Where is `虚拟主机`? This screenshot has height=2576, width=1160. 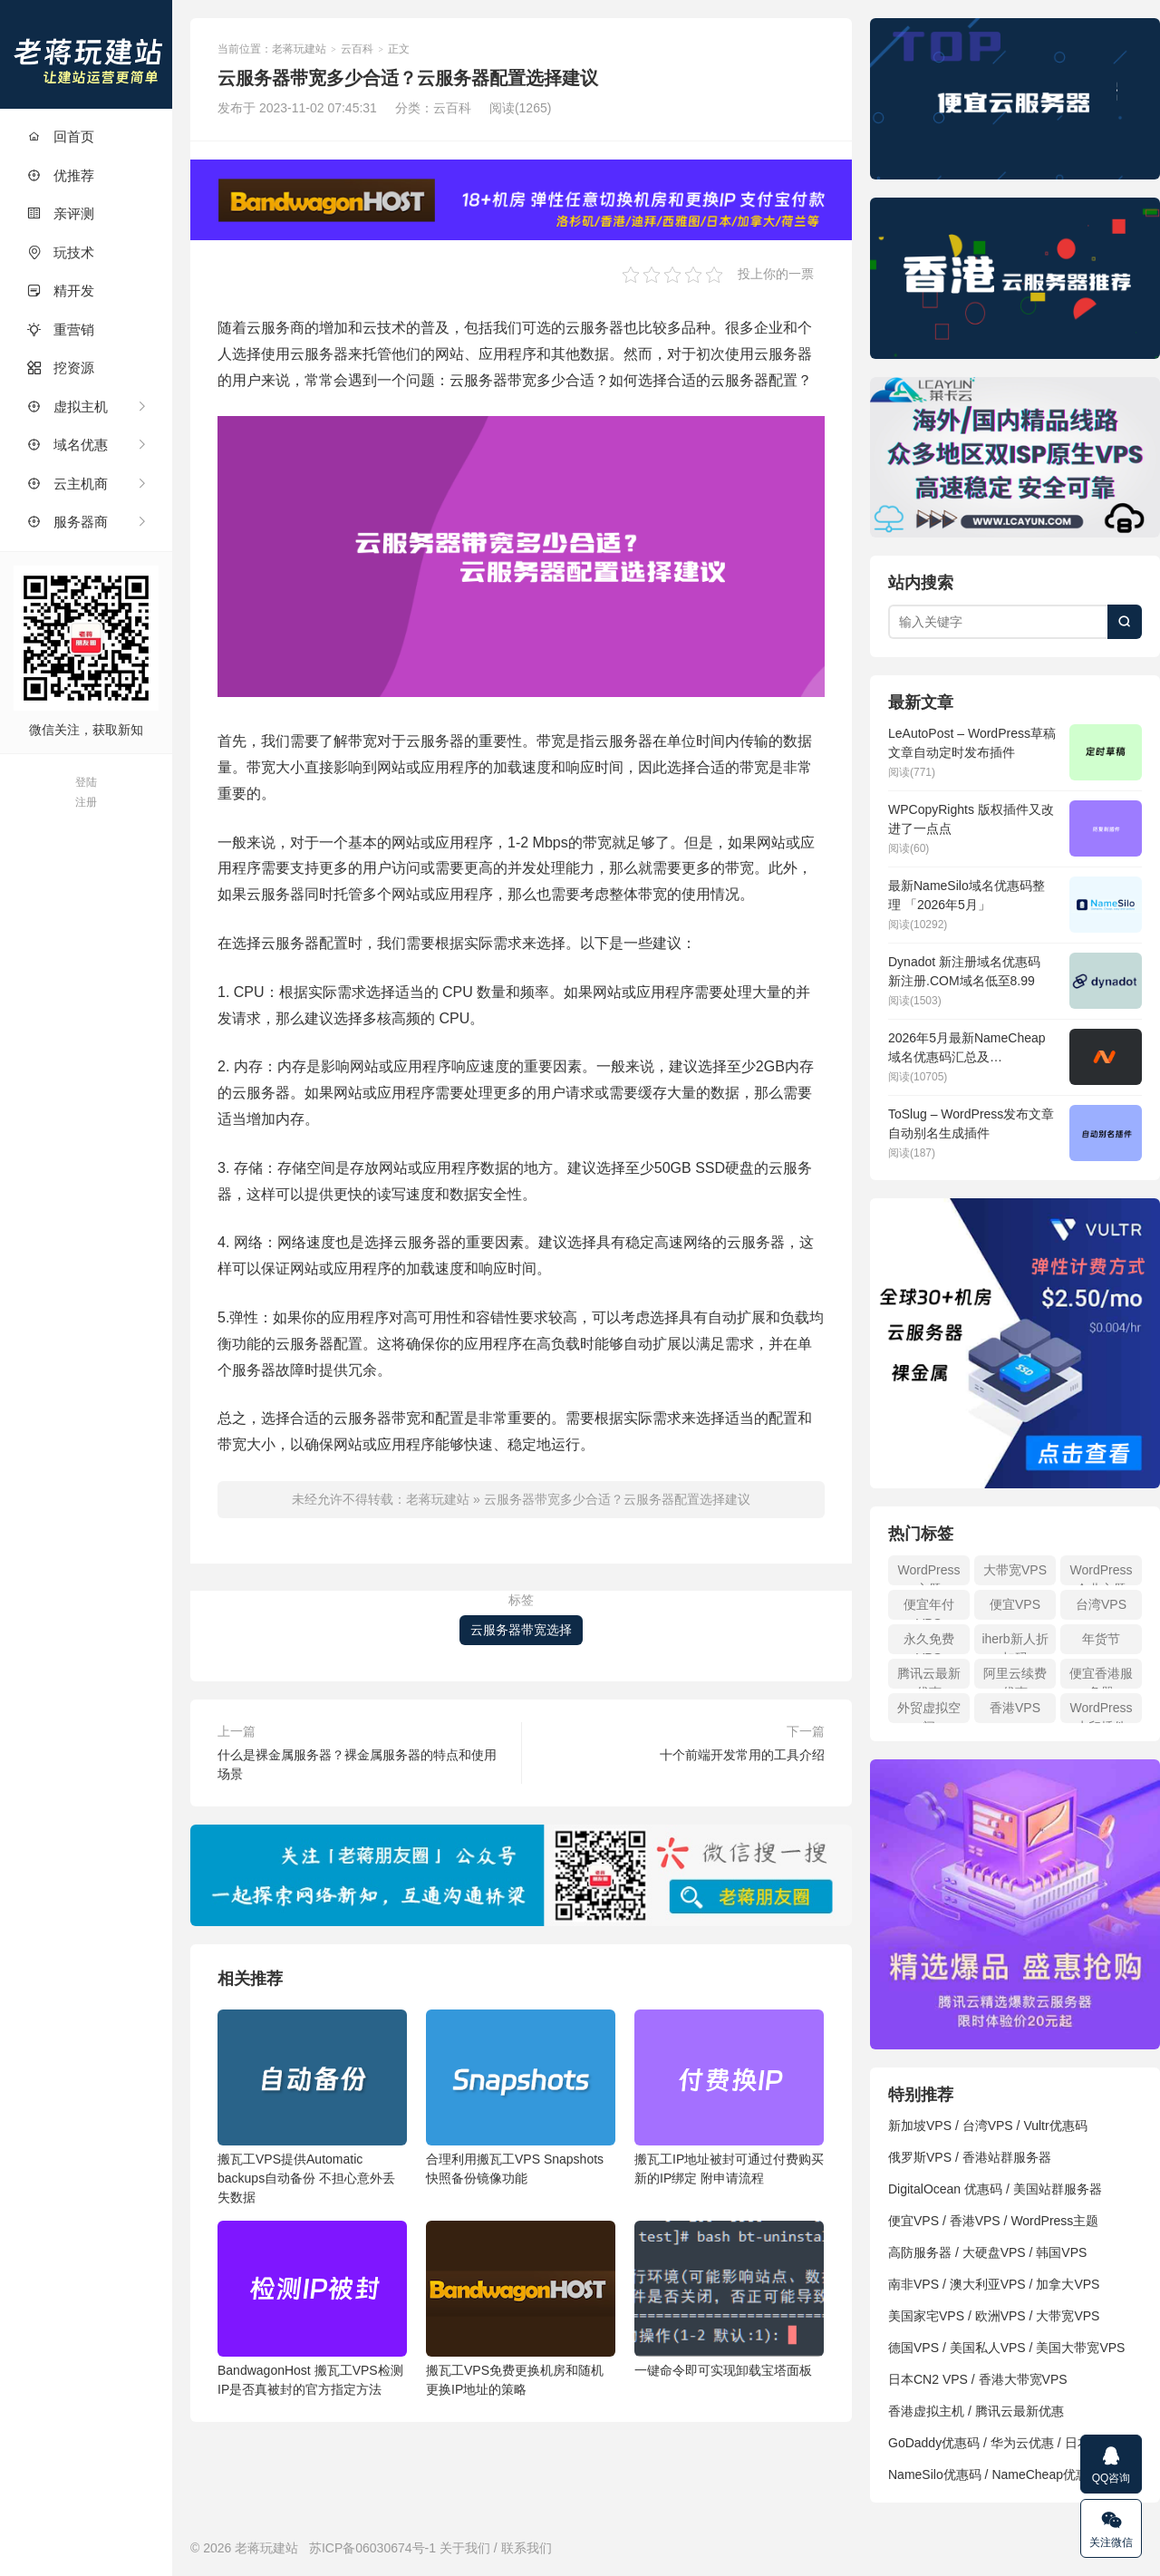 虚拟主机 is located at coordinates (67, 406).